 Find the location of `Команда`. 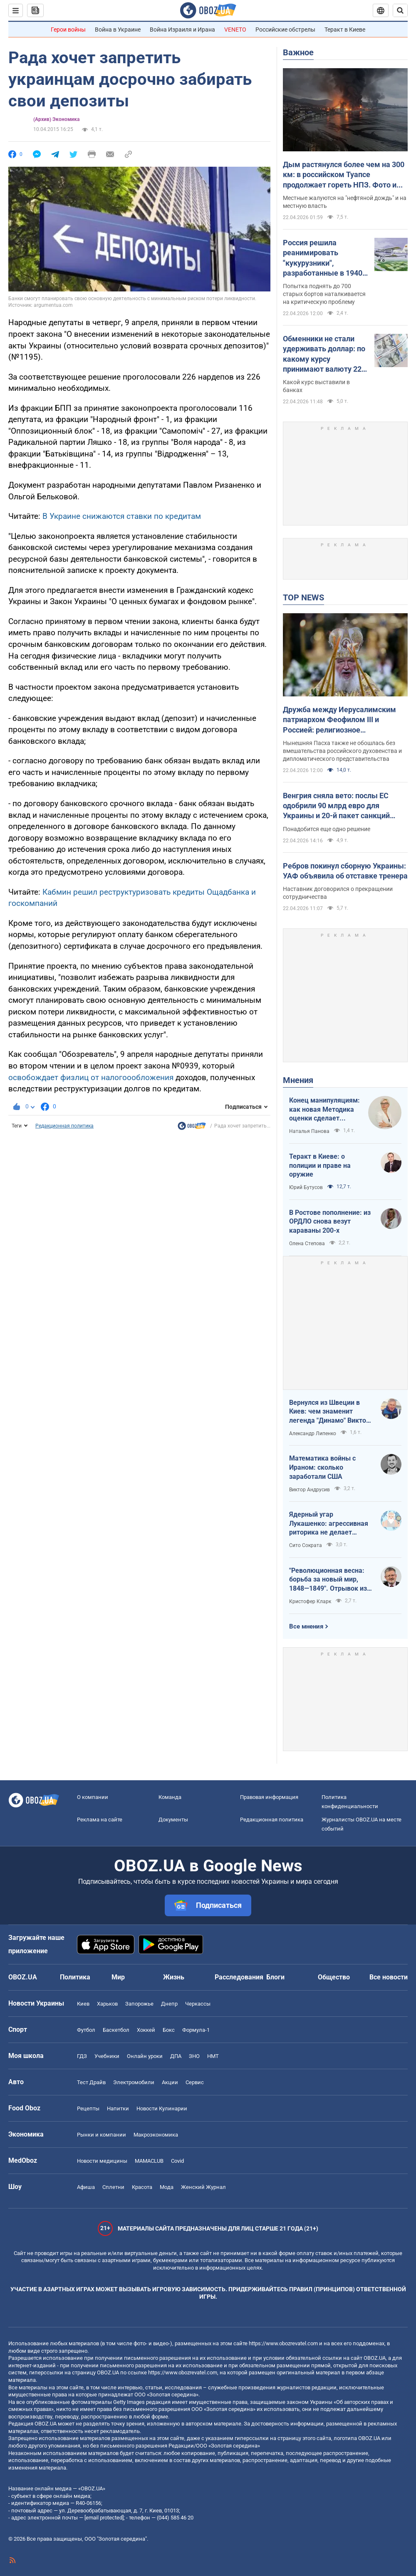

Команда is located at coordinates (169, 1797).